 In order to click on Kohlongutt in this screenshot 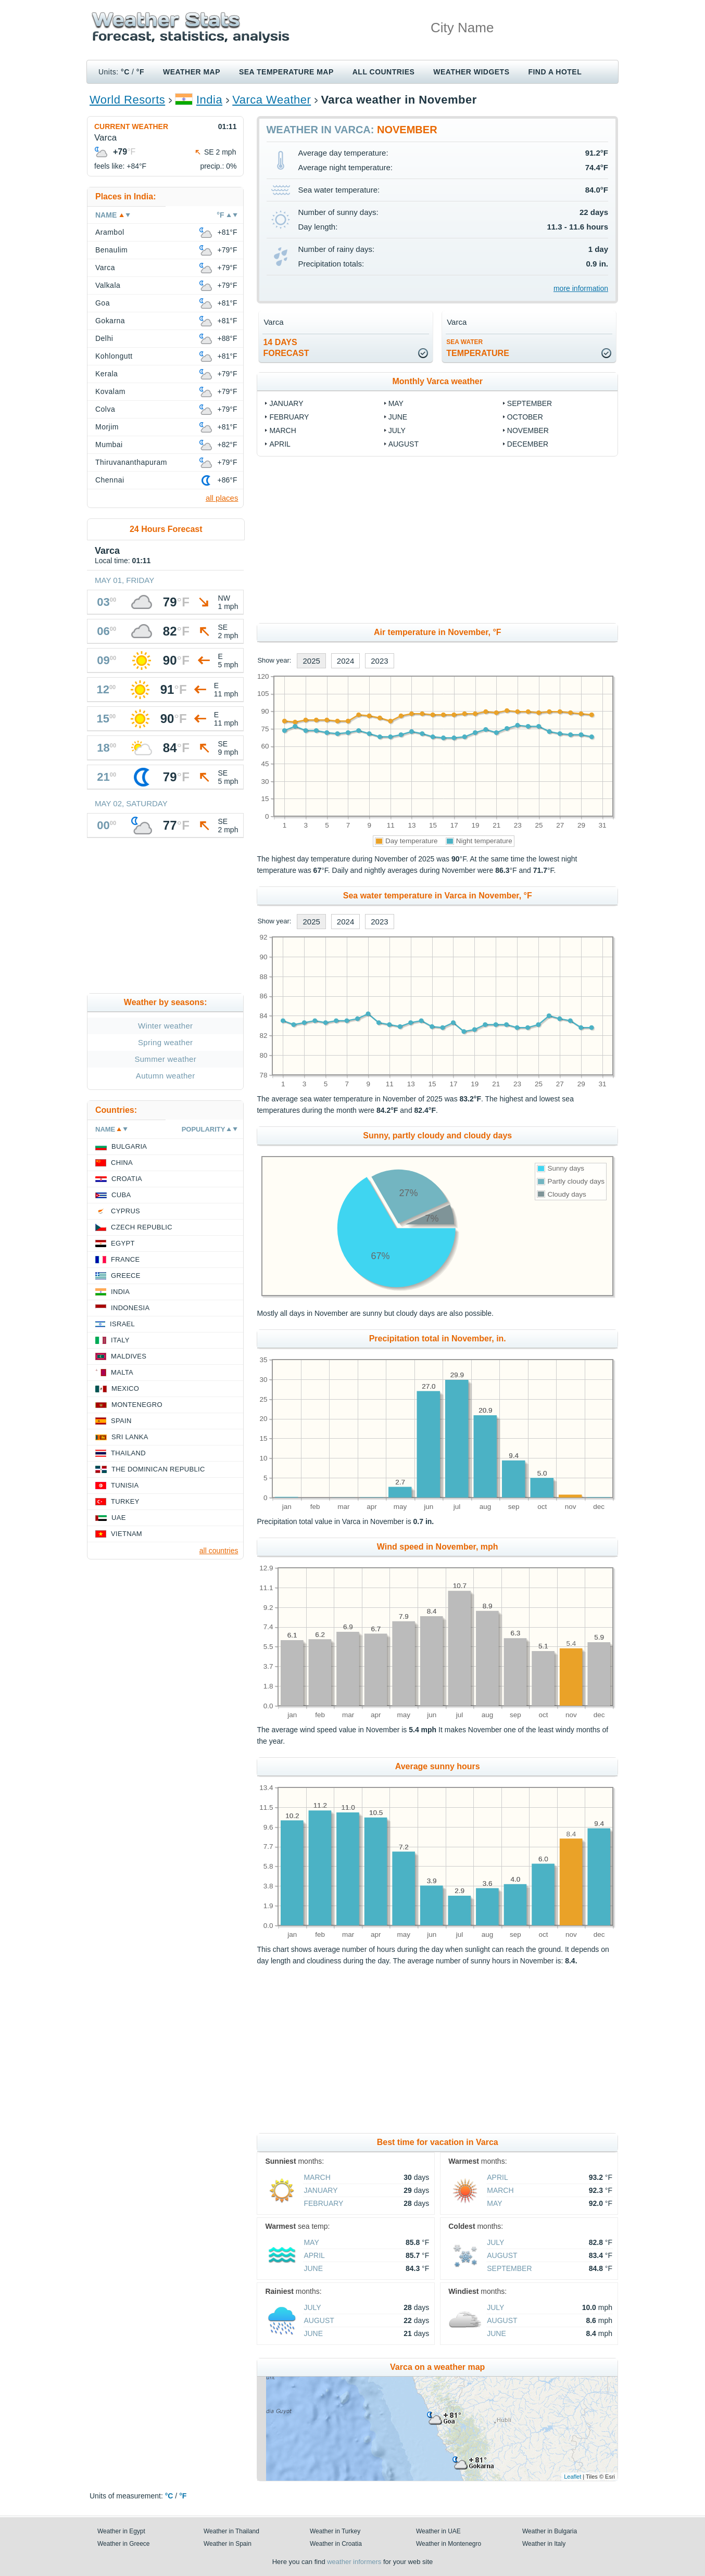, I will do `click(114, 356)`.